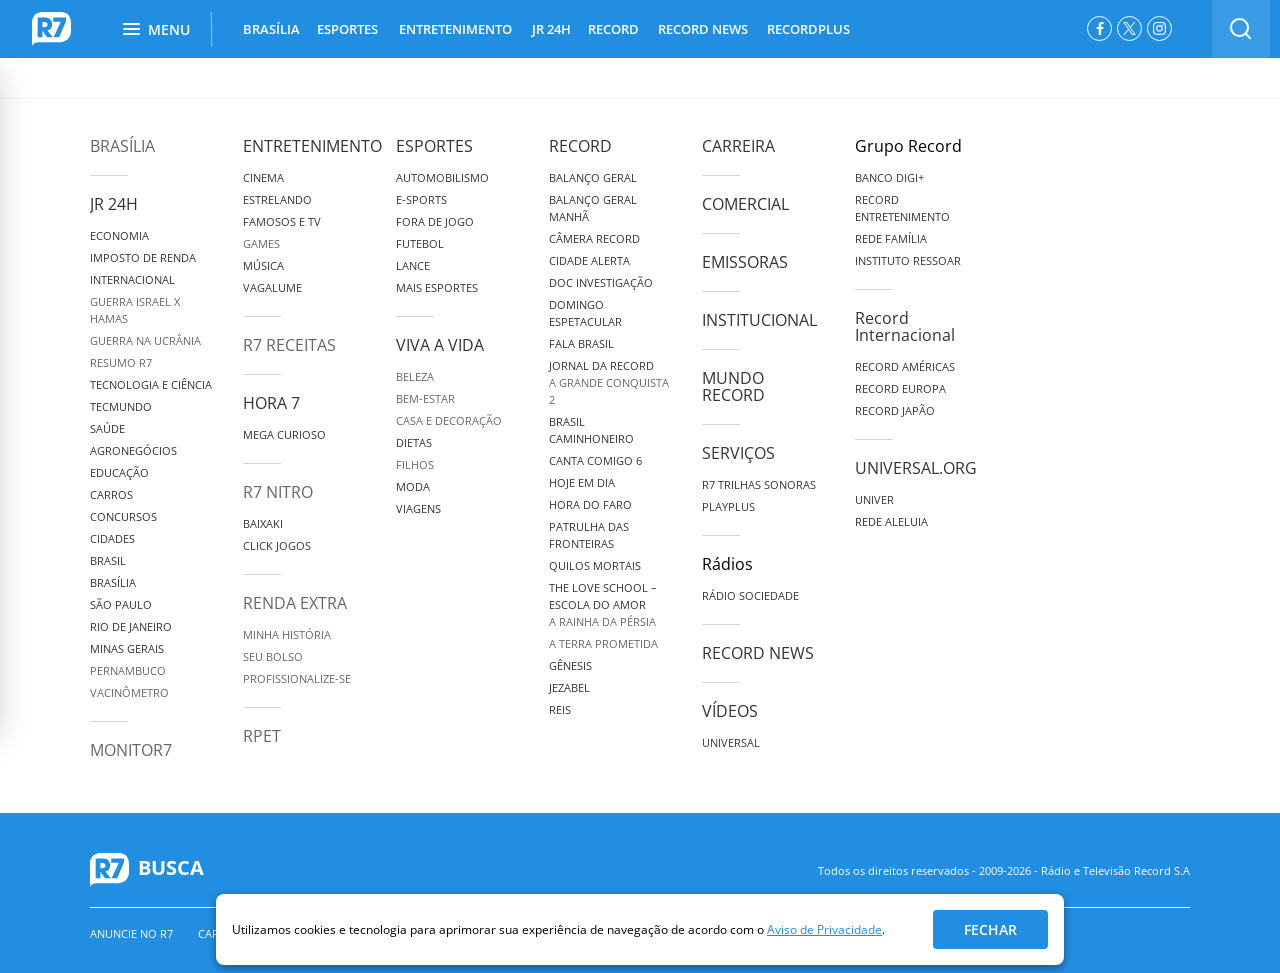 This screenshot has width=1280, height=973. What do you see at coordinates (440, 345) in the screenshot?
I see `Viva a Vida` at bounding box center [440, 345].